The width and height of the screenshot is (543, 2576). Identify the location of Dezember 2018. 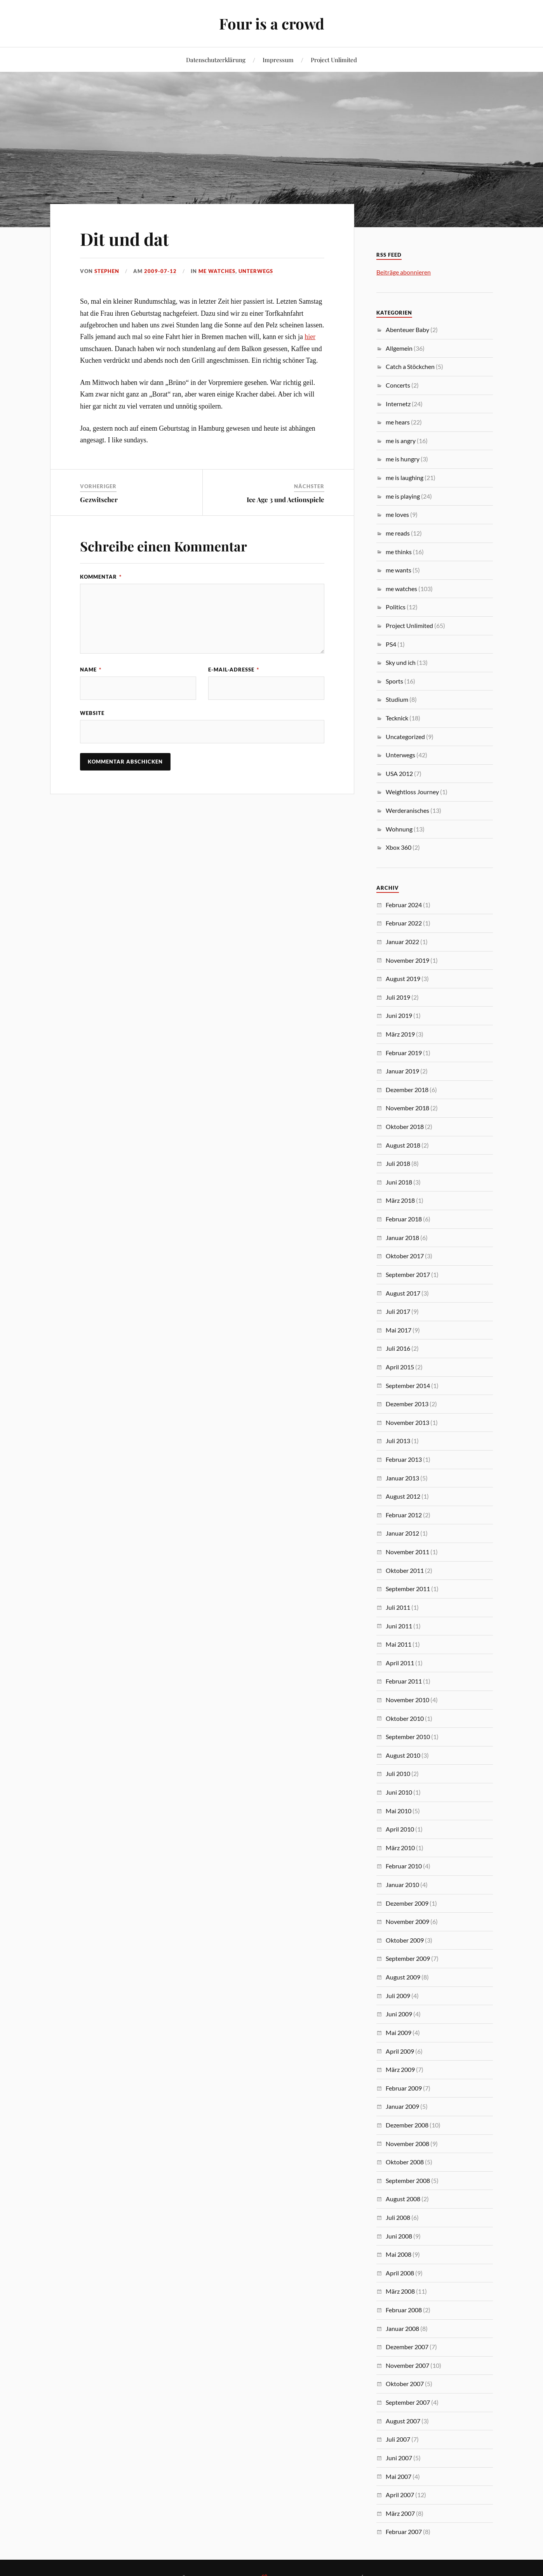
(407, 1089).